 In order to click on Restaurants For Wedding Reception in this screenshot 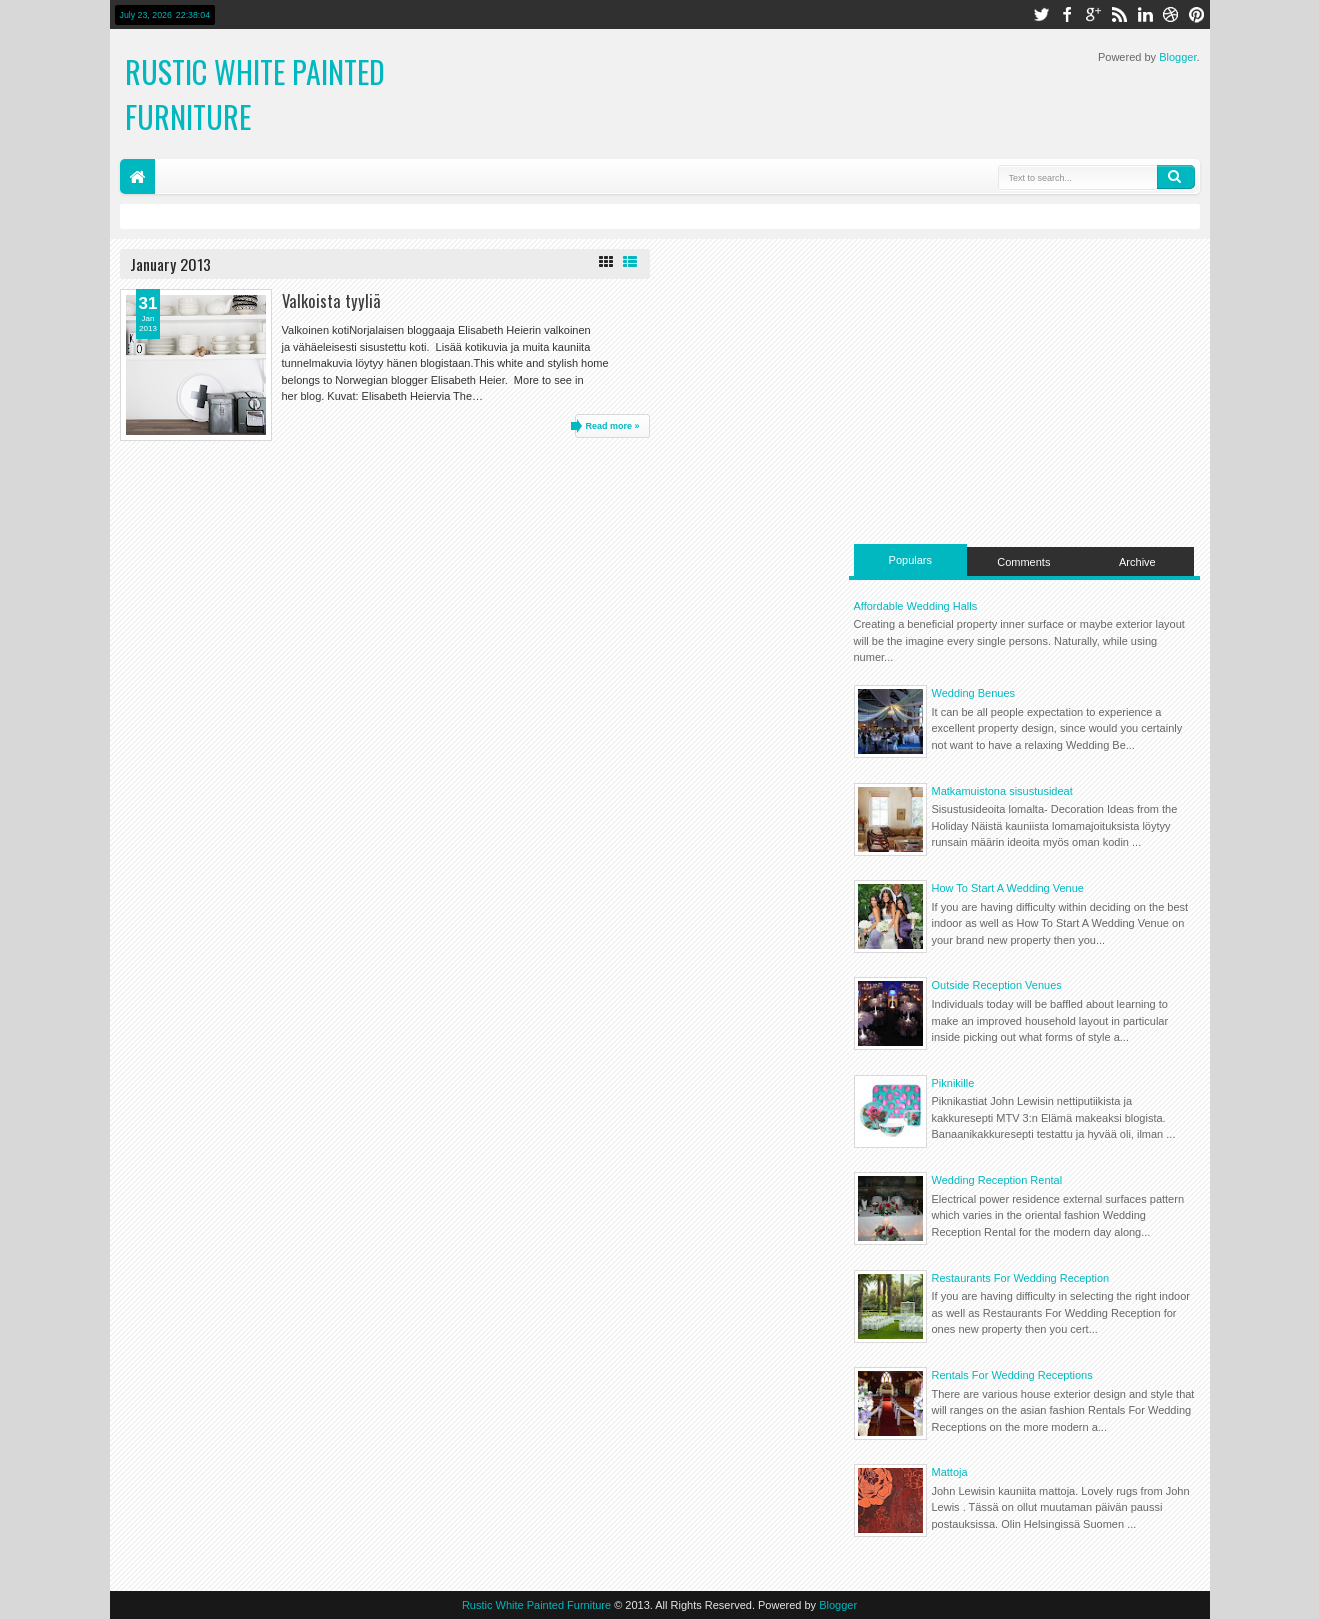, I will do `click(1021, 1278)`.